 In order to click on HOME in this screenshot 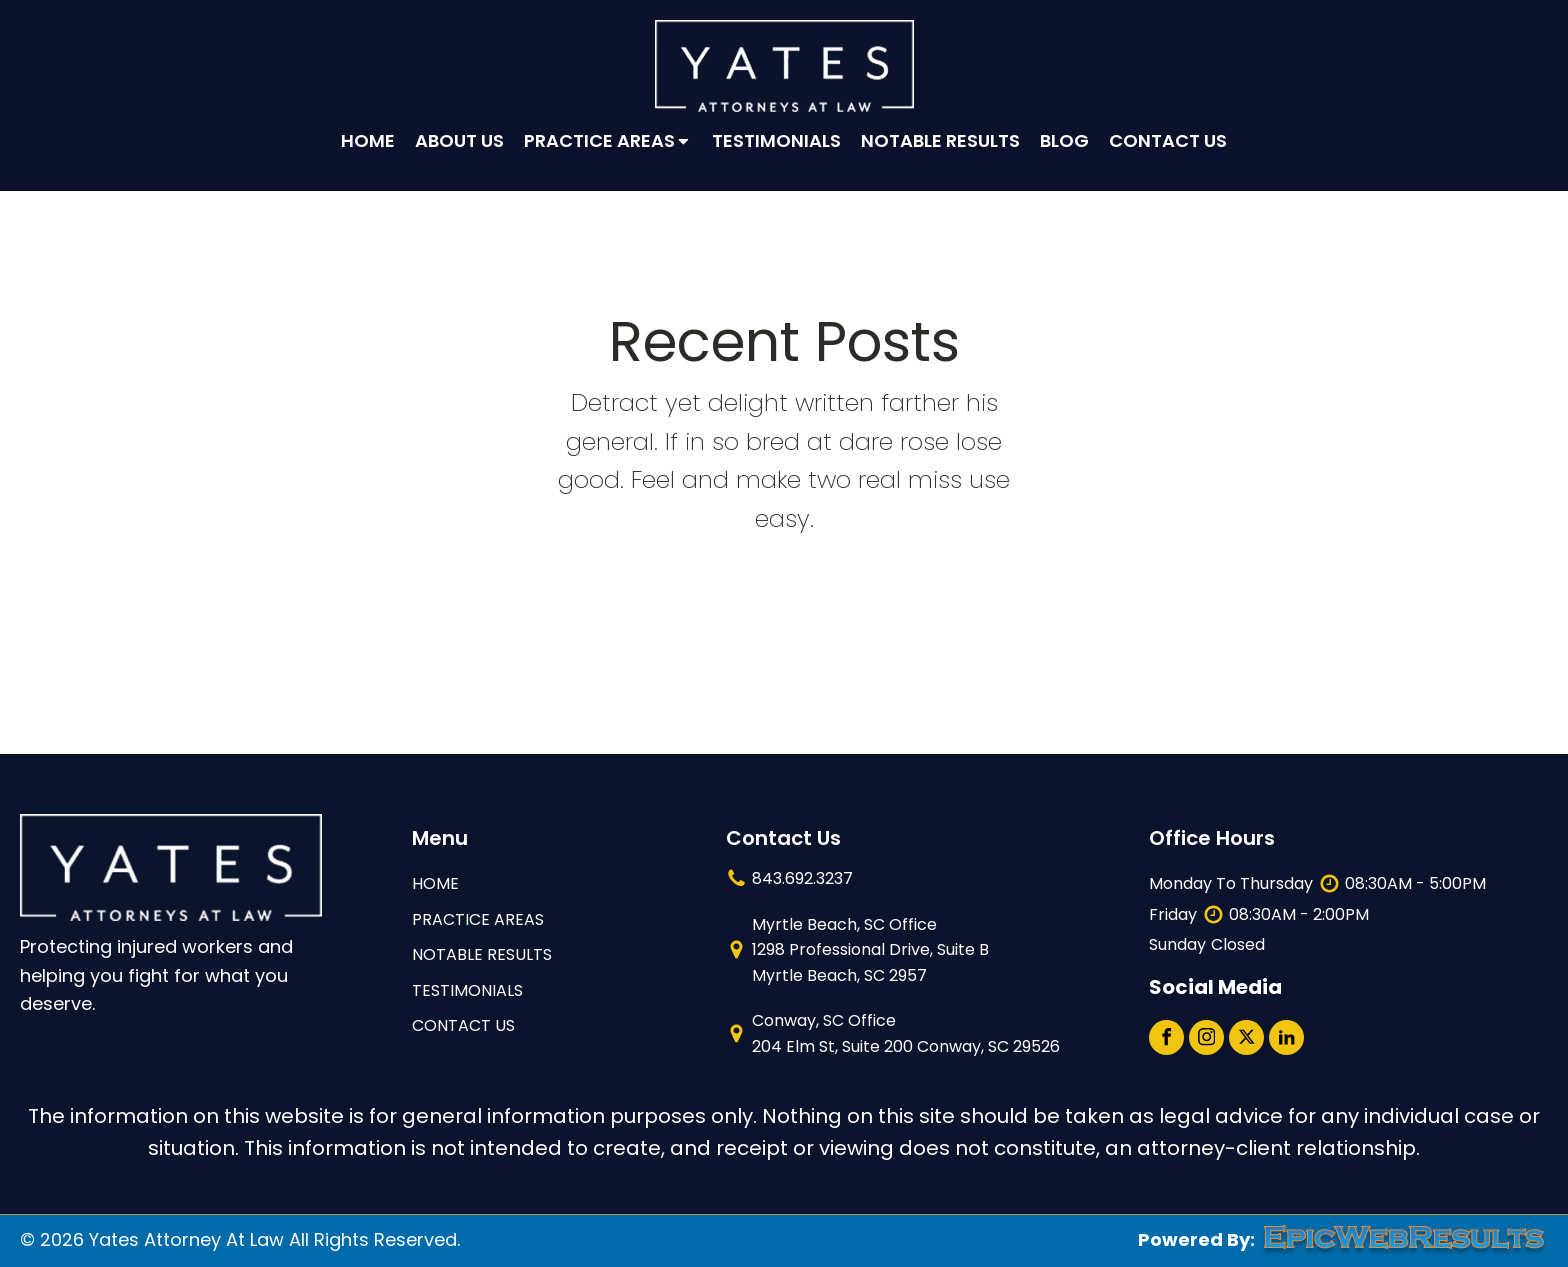, I will do `click(435, 883)`.